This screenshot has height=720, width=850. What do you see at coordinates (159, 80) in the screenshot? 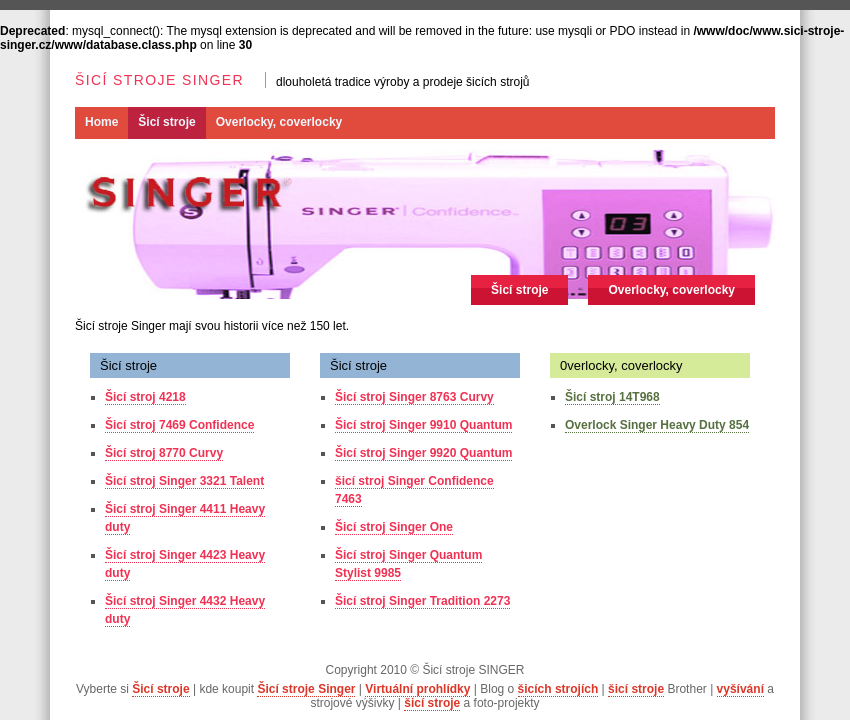
I see `Šicí stroje SINGER` at bounding box center [159, 80].